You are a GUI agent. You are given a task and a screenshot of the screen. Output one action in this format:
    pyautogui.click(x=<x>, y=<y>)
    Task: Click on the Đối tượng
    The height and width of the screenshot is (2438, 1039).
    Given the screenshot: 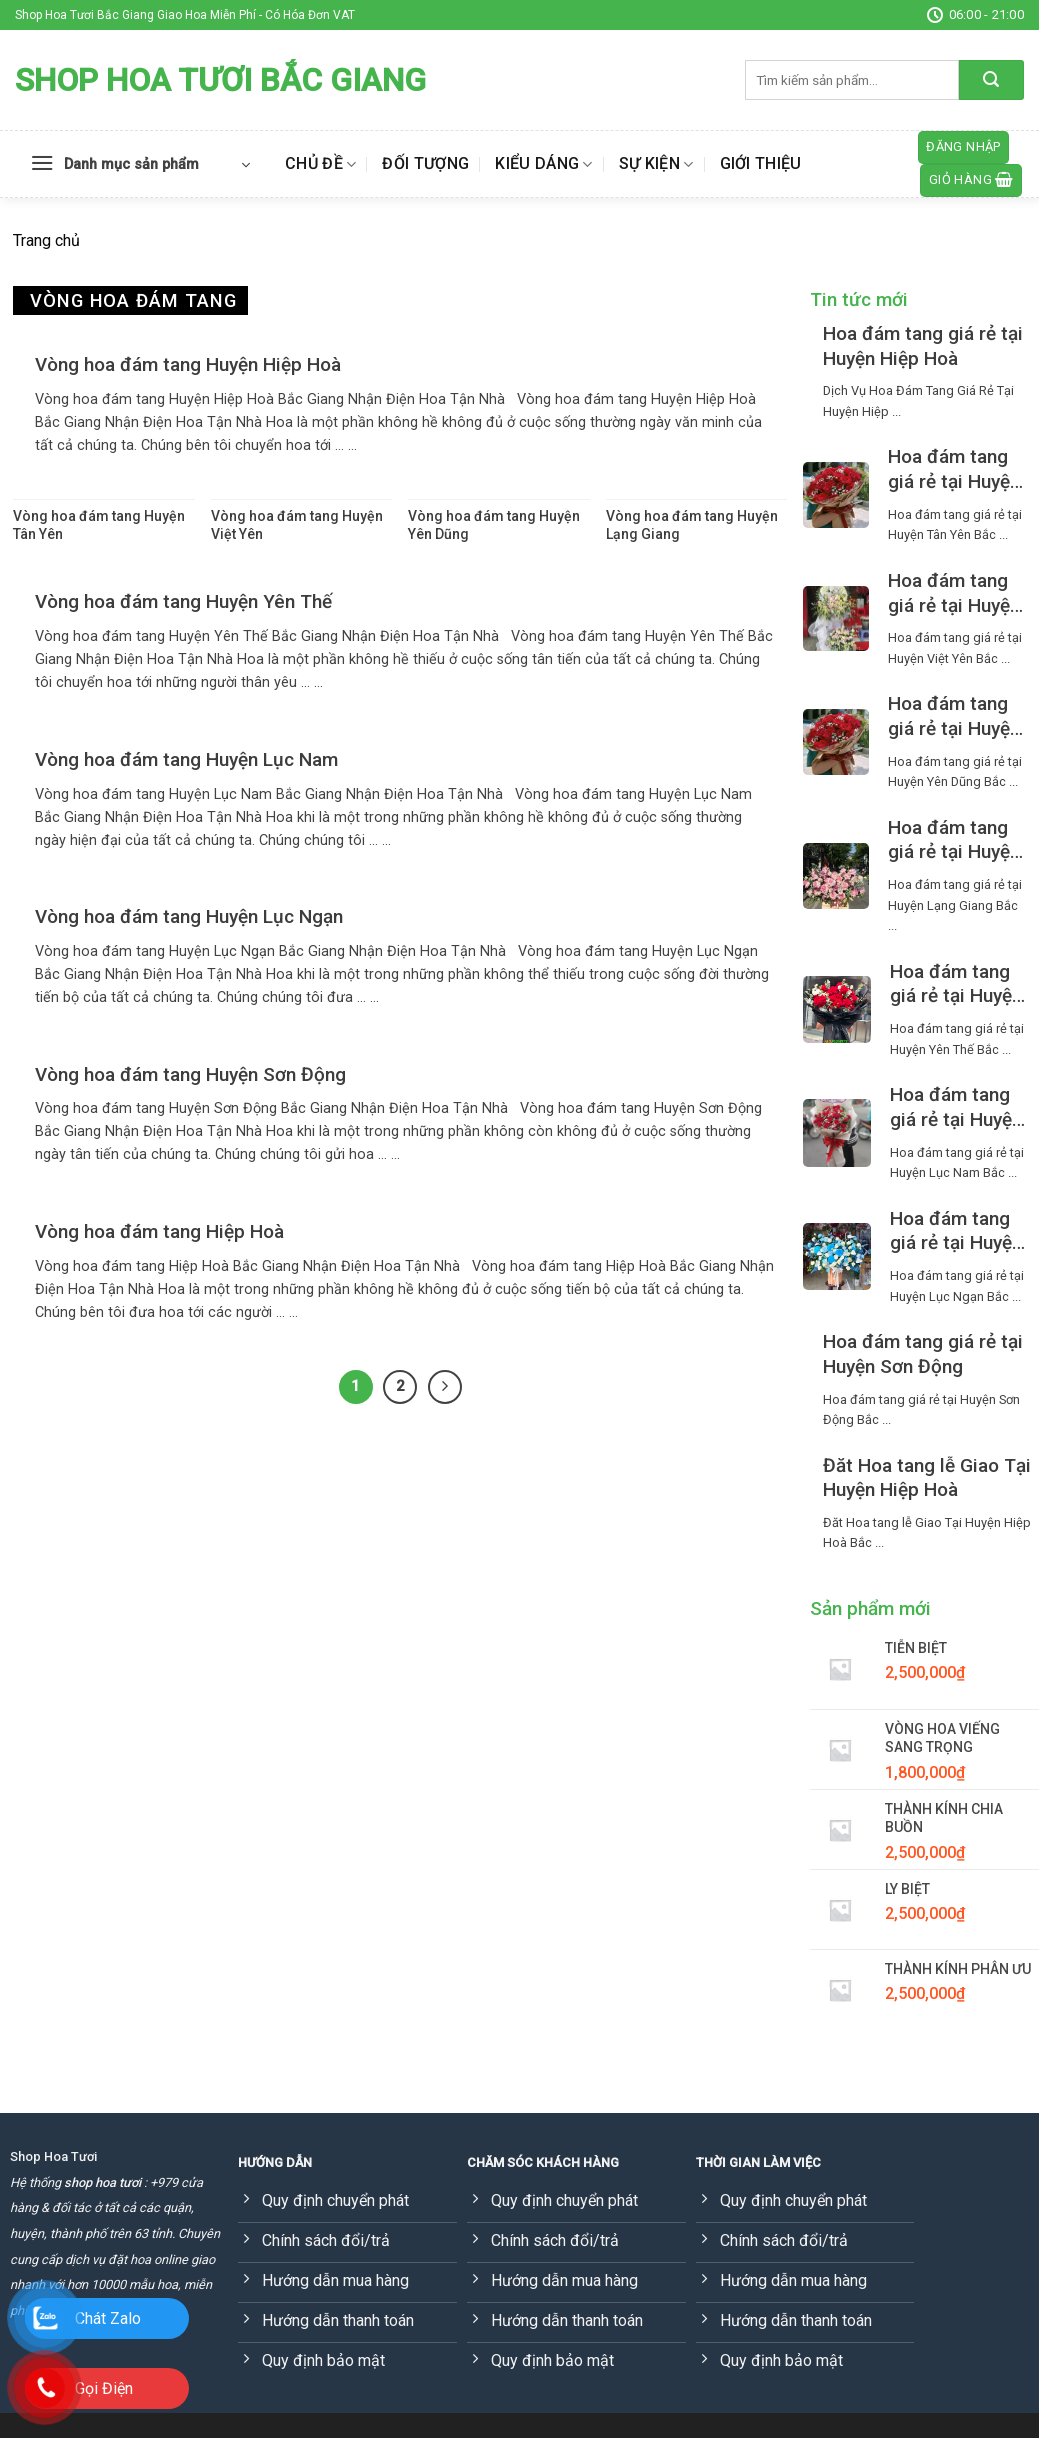 What is the action you would take?
    pyautogui.click(x=425, y=163)
    